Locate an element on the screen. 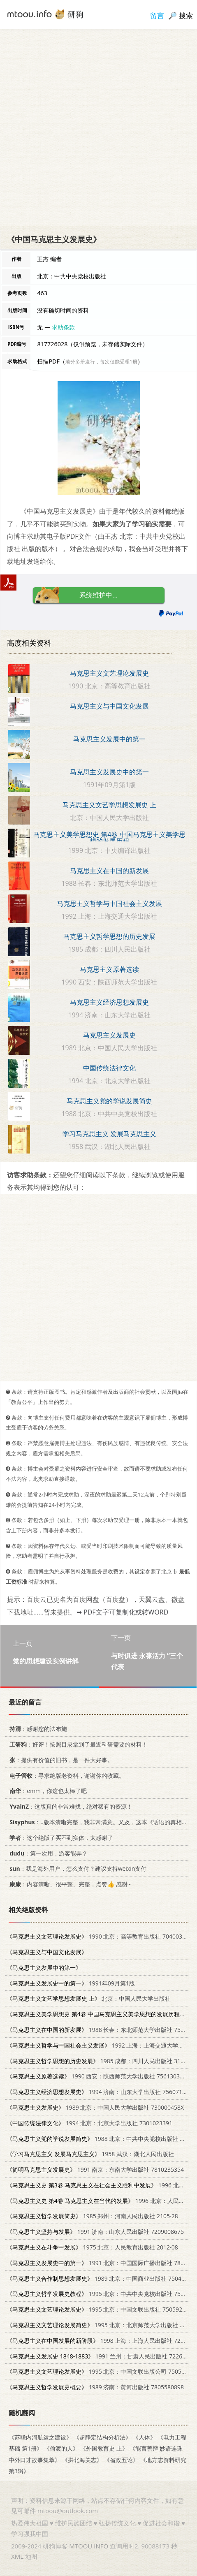 The image size is (197, 2576). 马克思主义发展史中的第一 is located at coordinates (109, 772).